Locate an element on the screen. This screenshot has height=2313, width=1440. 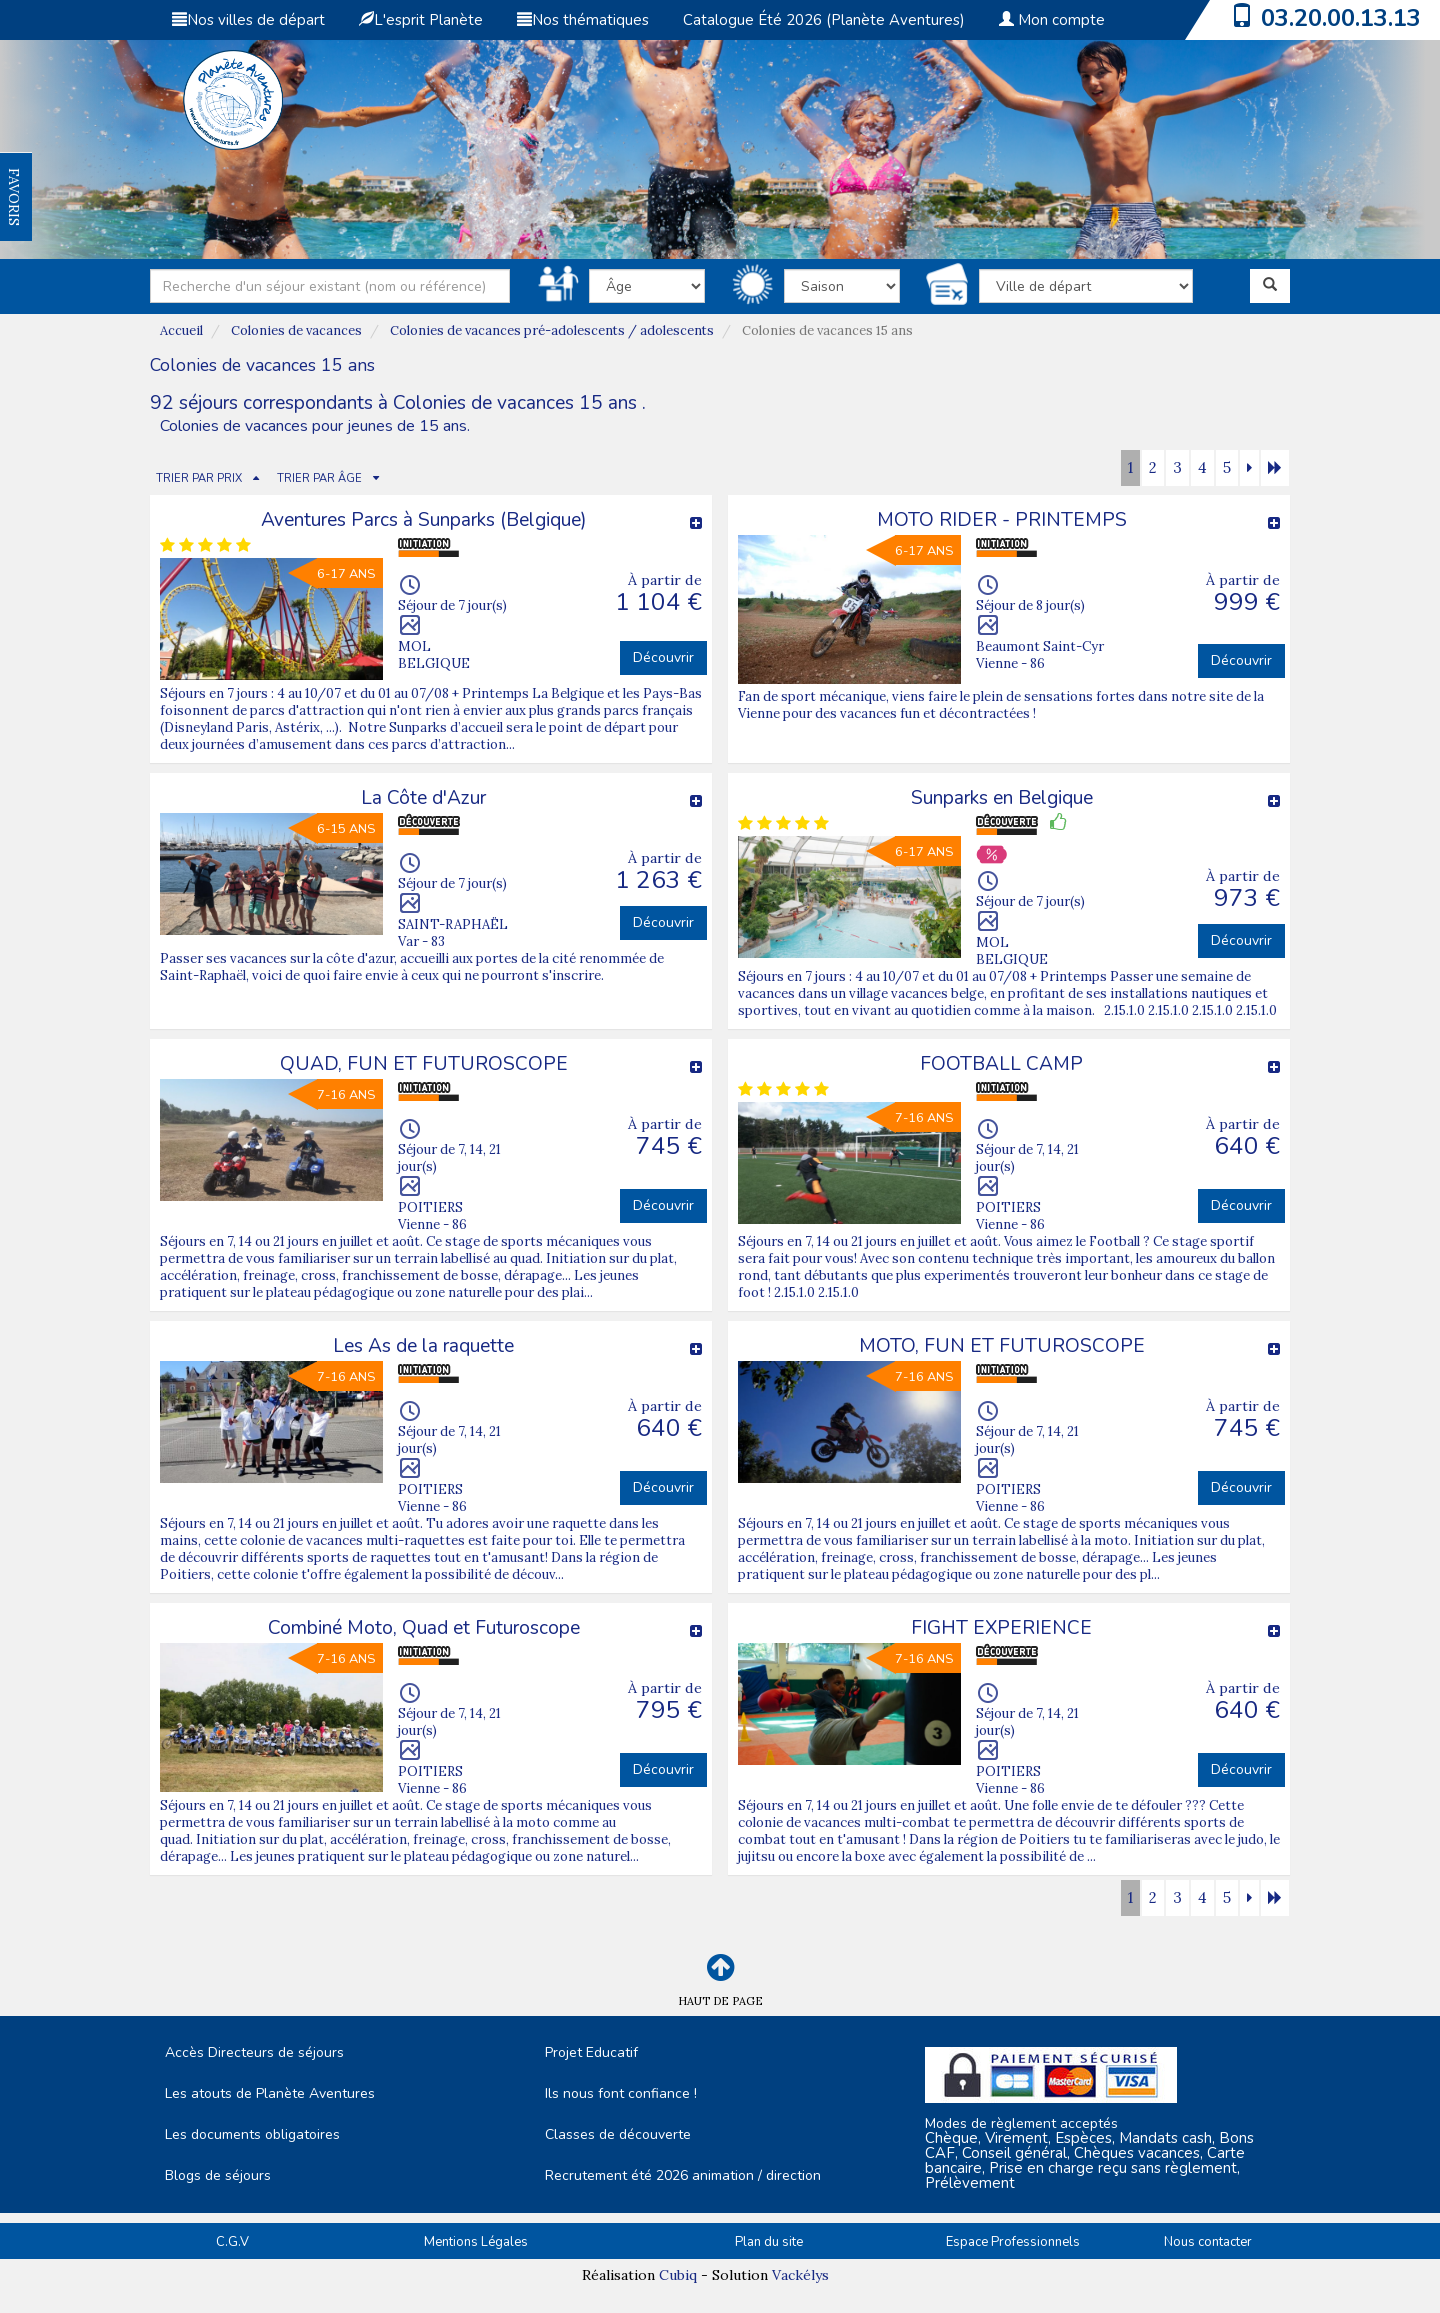
TRIER PAR ÂGE is located at coordinates (319, 478).